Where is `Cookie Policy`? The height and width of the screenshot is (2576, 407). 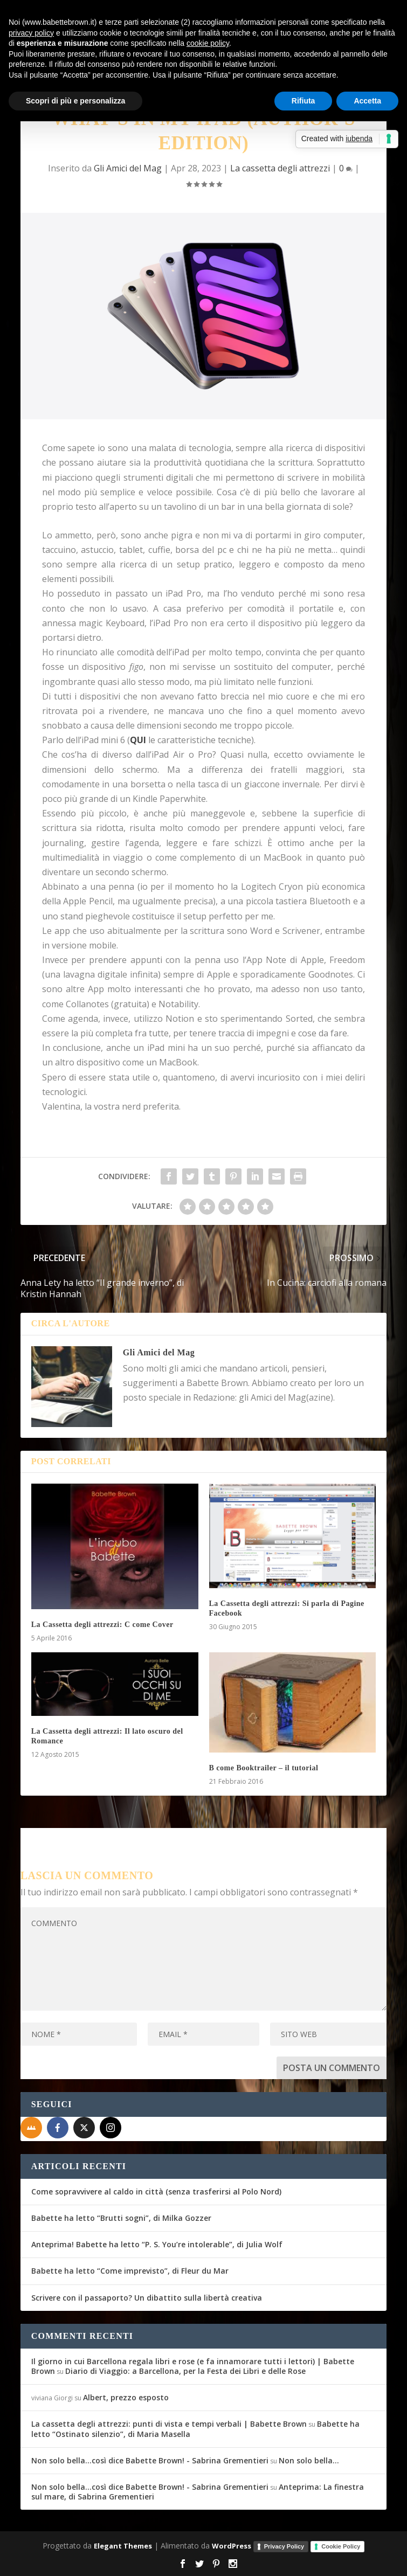
Cookie Policy is located at coordinates (340, 2546).